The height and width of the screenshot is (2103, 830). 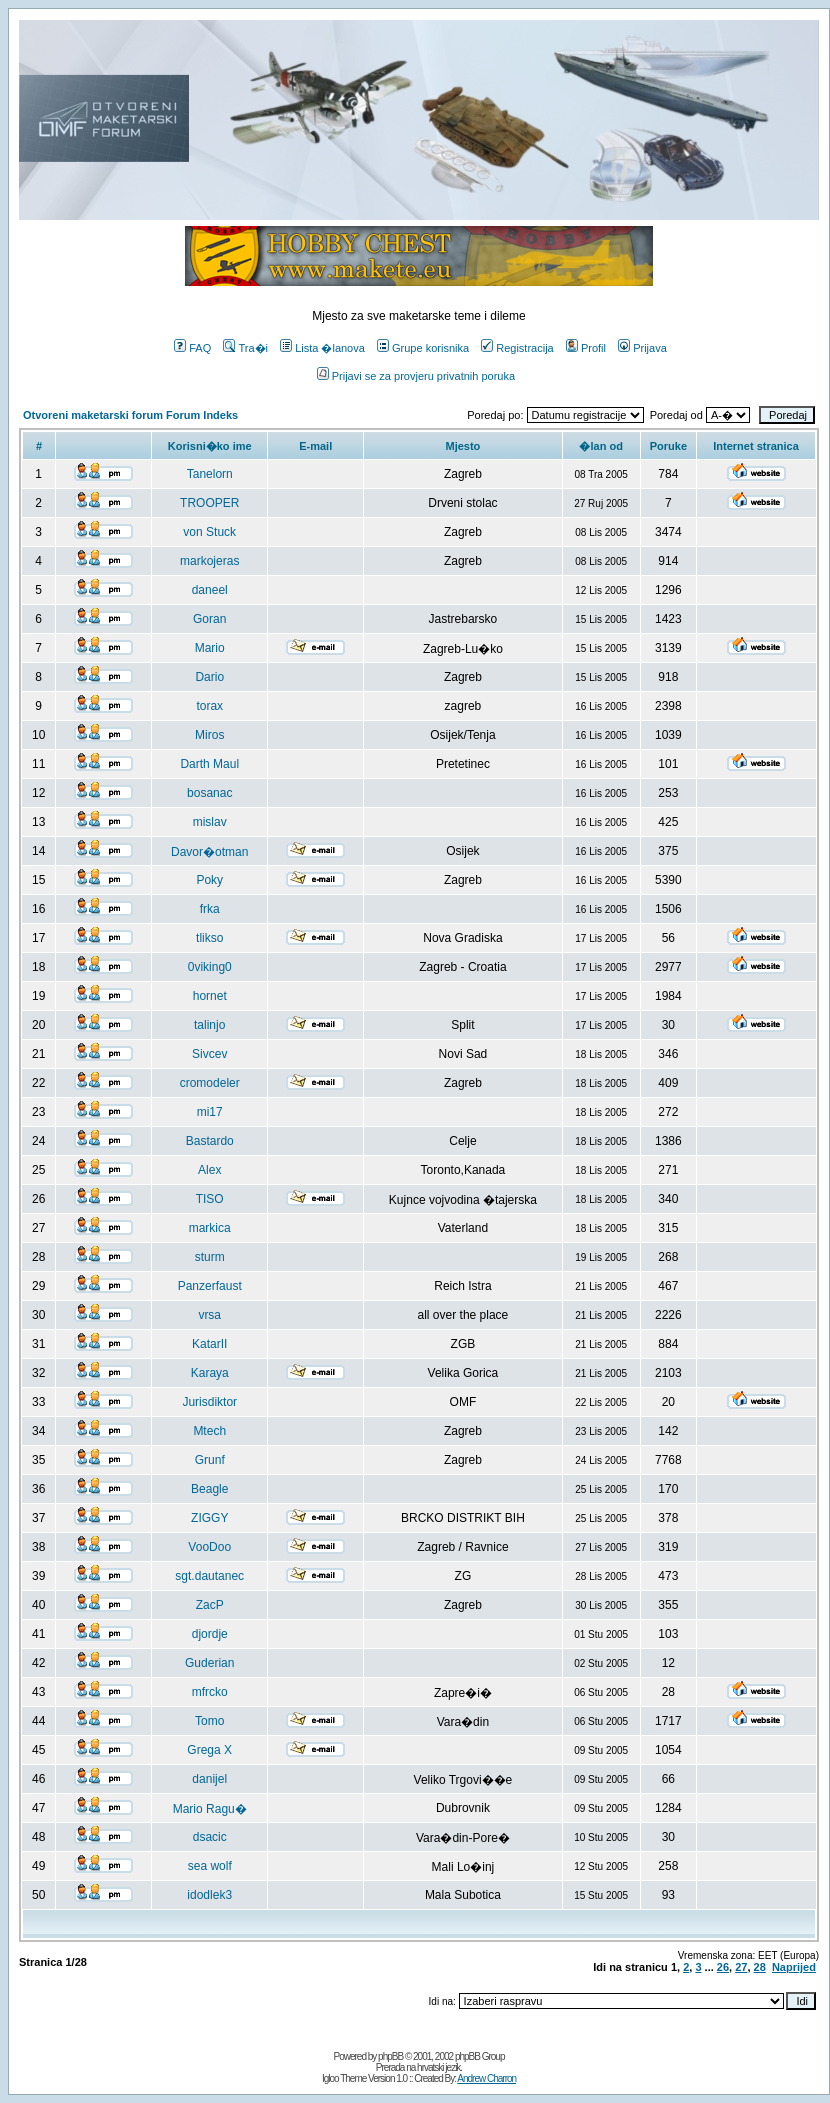 I want to click on Naprijed, so click(x=794, y=1967).